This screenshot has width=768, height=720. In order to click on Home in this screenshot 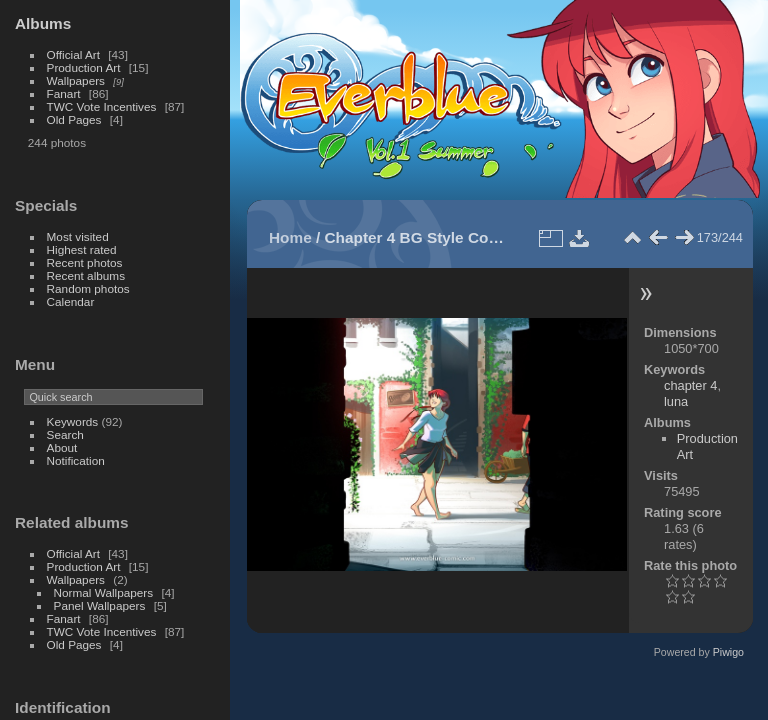, I will do `click(290, 237)`.